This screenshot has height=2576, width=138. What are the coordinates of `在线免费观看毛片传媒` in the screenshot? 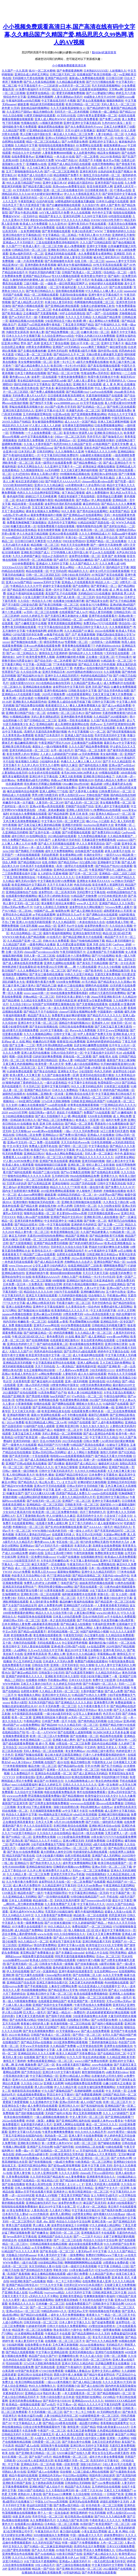 It's located at (16, 1665).